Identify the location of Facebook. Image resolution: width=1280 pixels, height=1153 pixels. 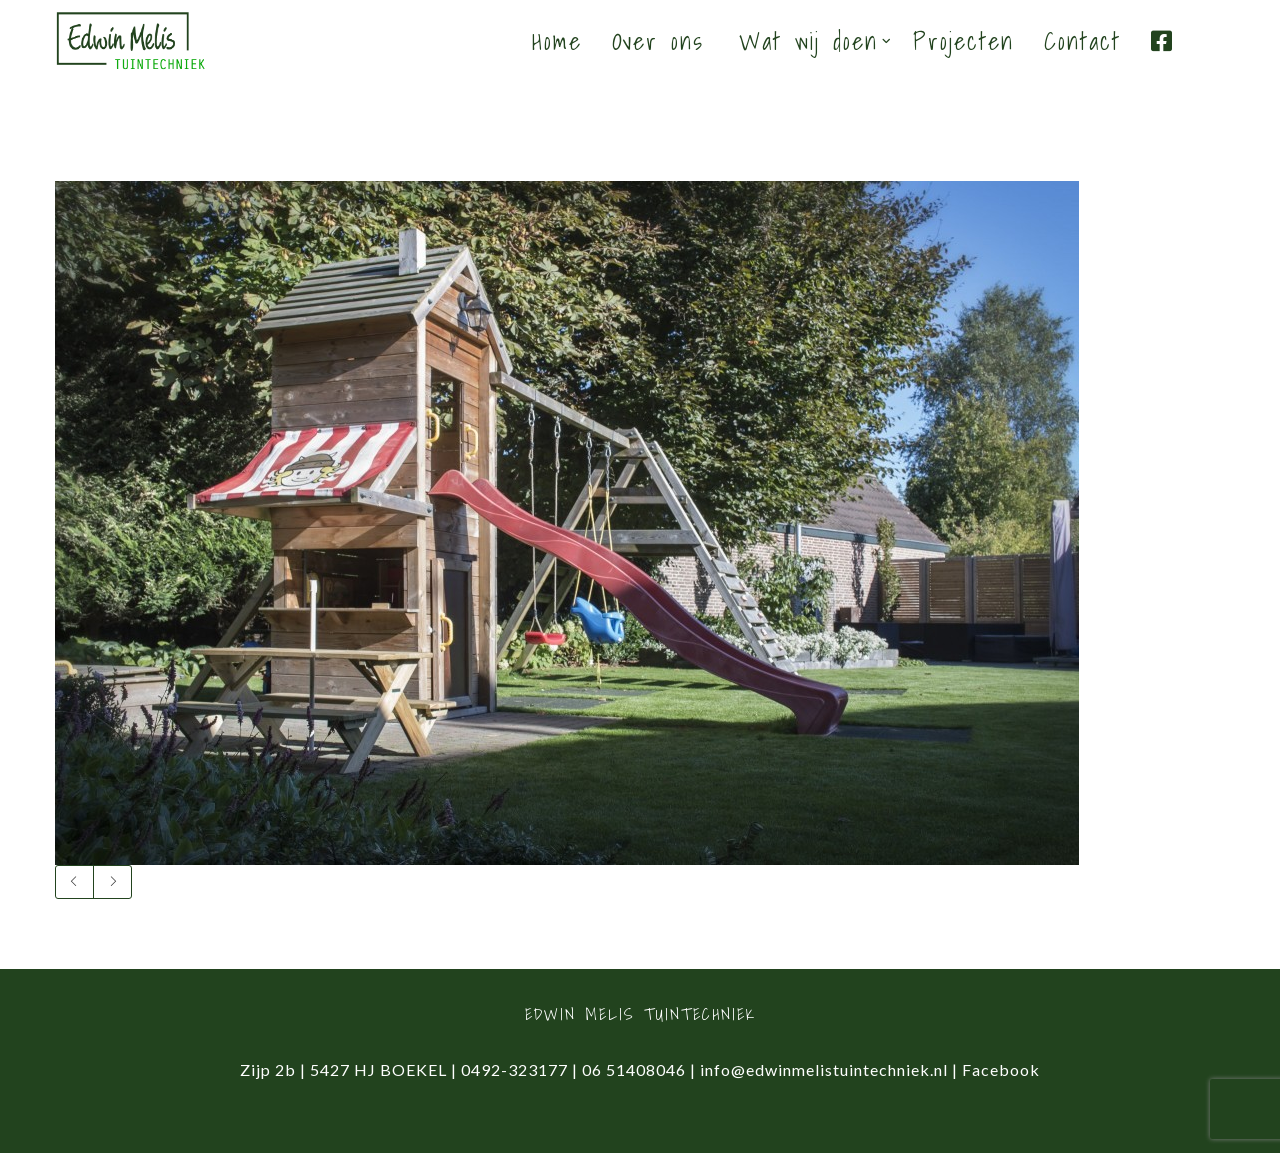
(1001, 1069).